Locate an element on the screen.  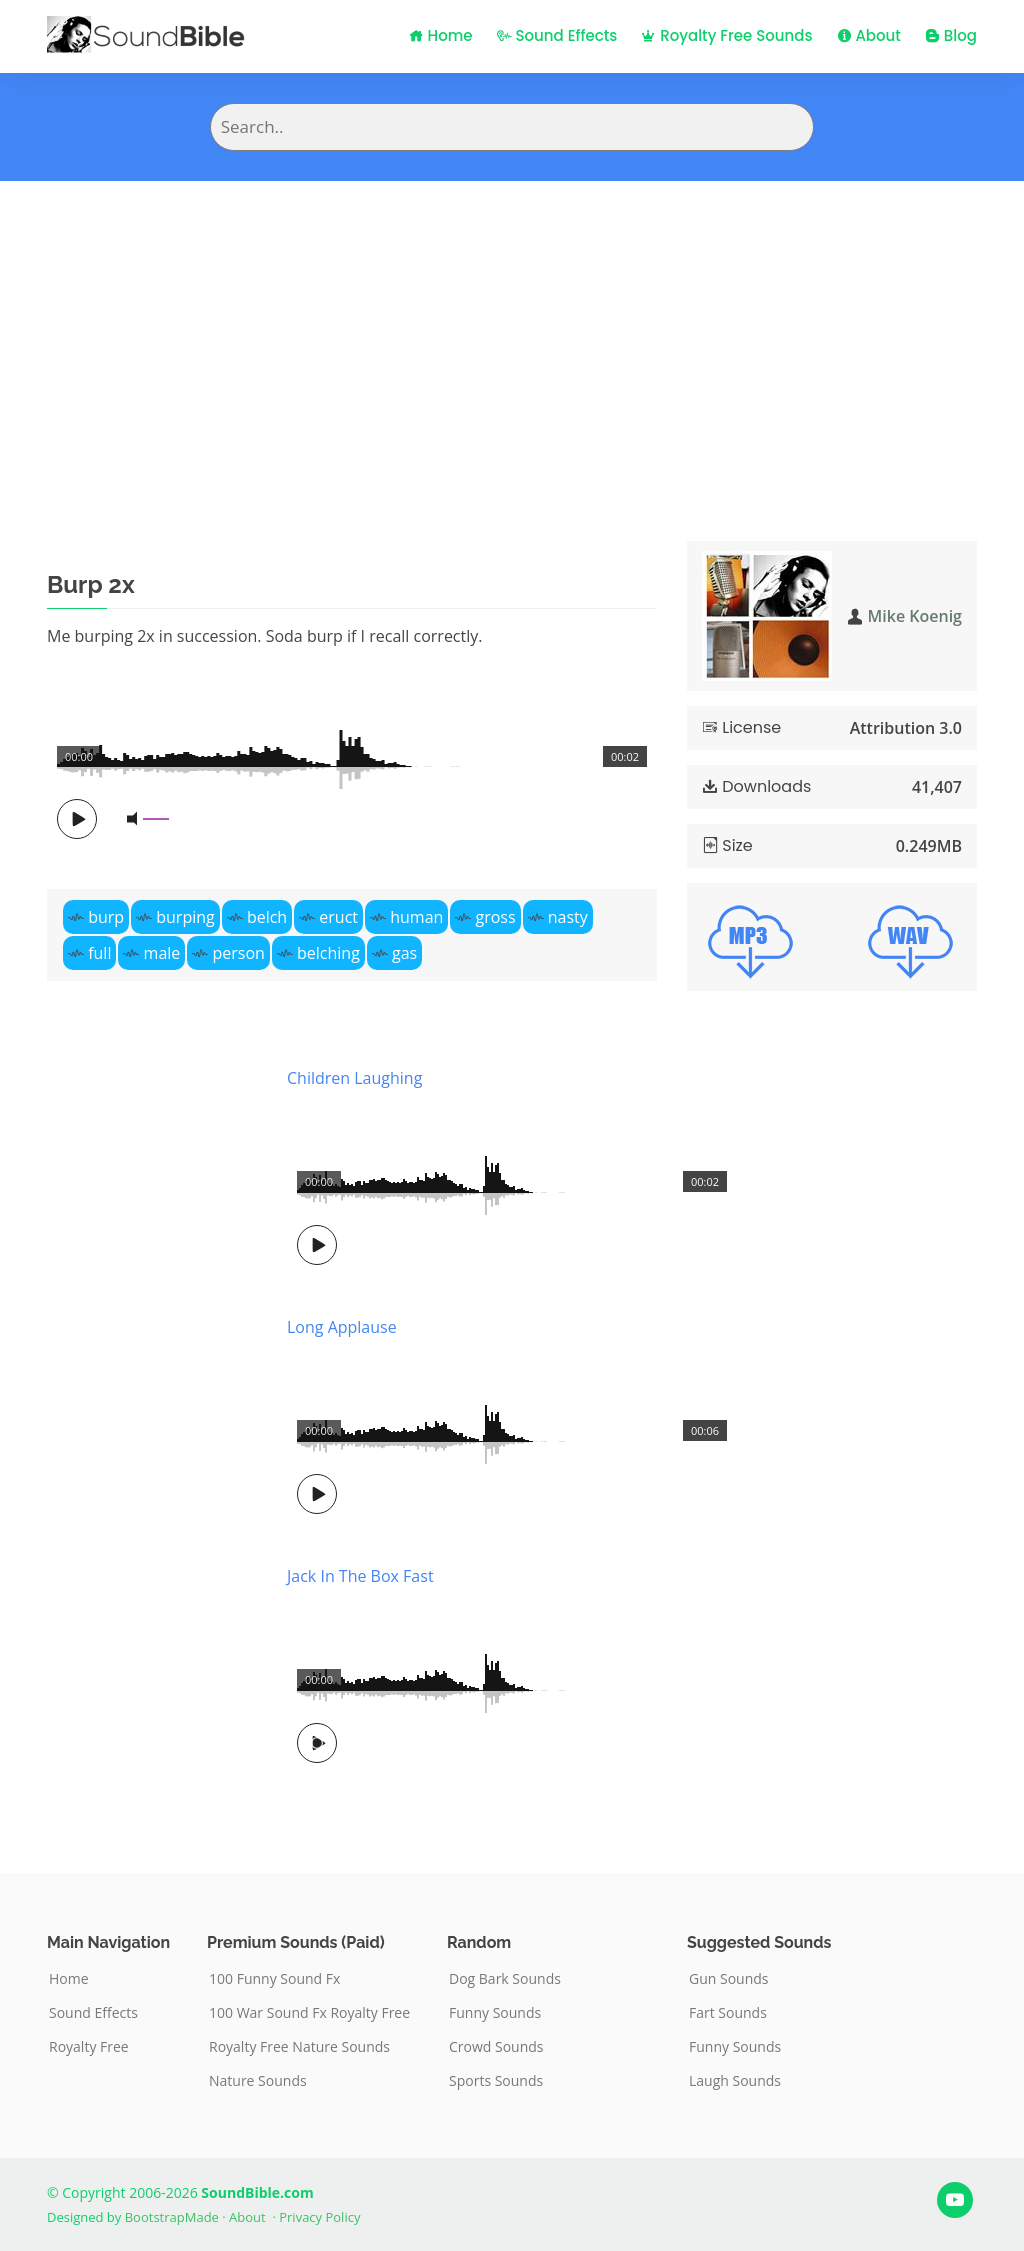
gas is located at coordinates (404, 953).